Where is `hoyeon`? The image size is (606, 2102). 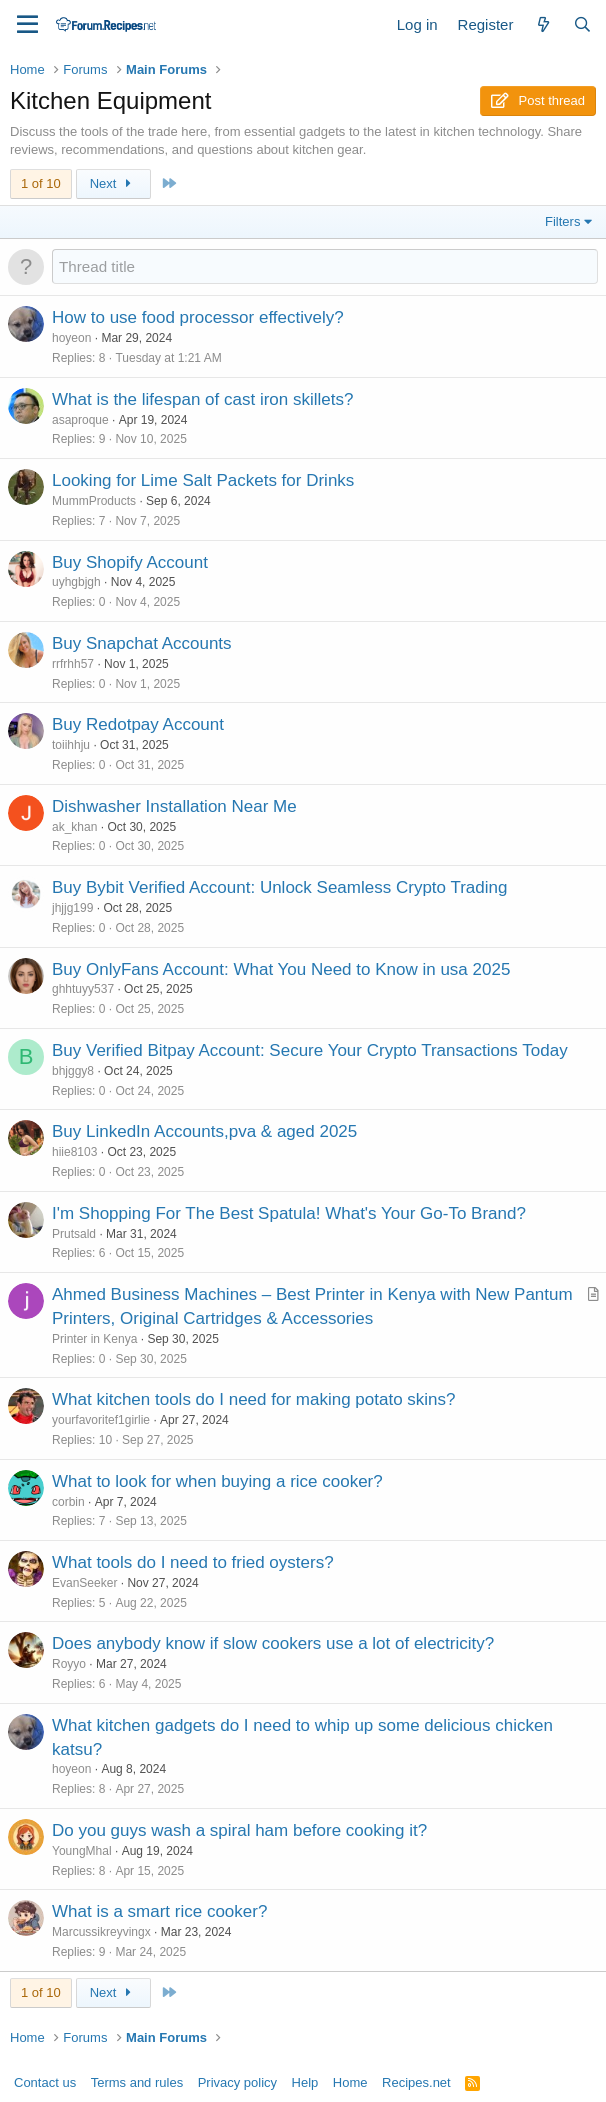
hoyeon is located at coordinates (71, 338).